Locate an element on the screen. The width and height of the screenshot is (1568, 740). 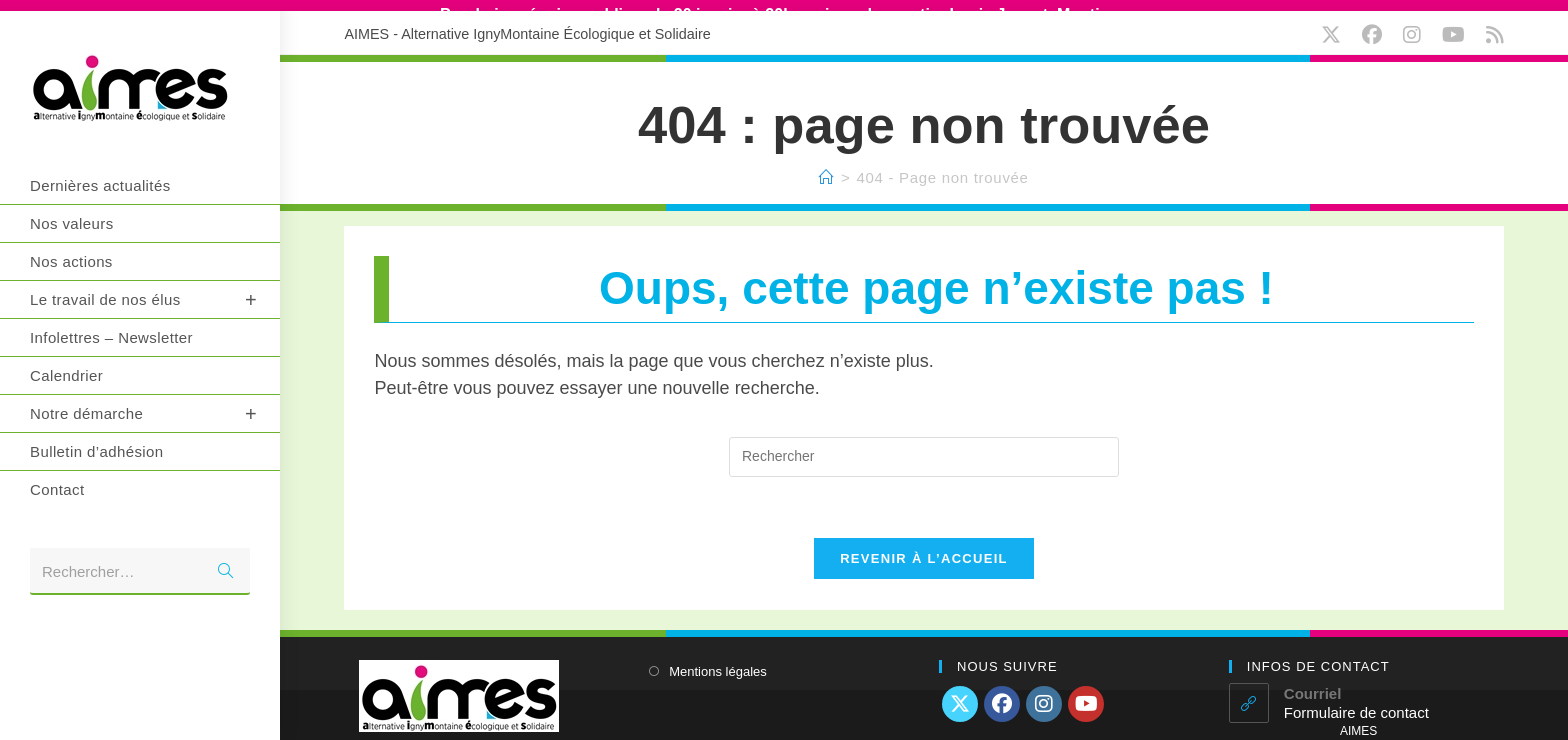
Formulaire de contact is located at coordinates (1356, 702).